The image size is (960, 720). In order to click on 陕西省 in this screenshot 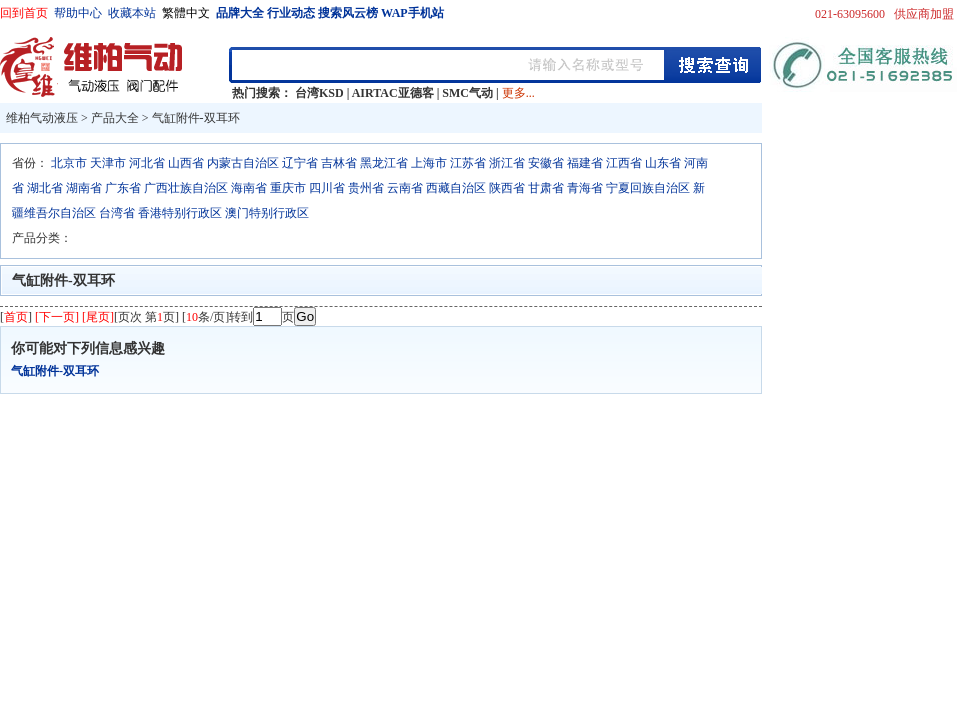, I will do `click(507, 188)`.